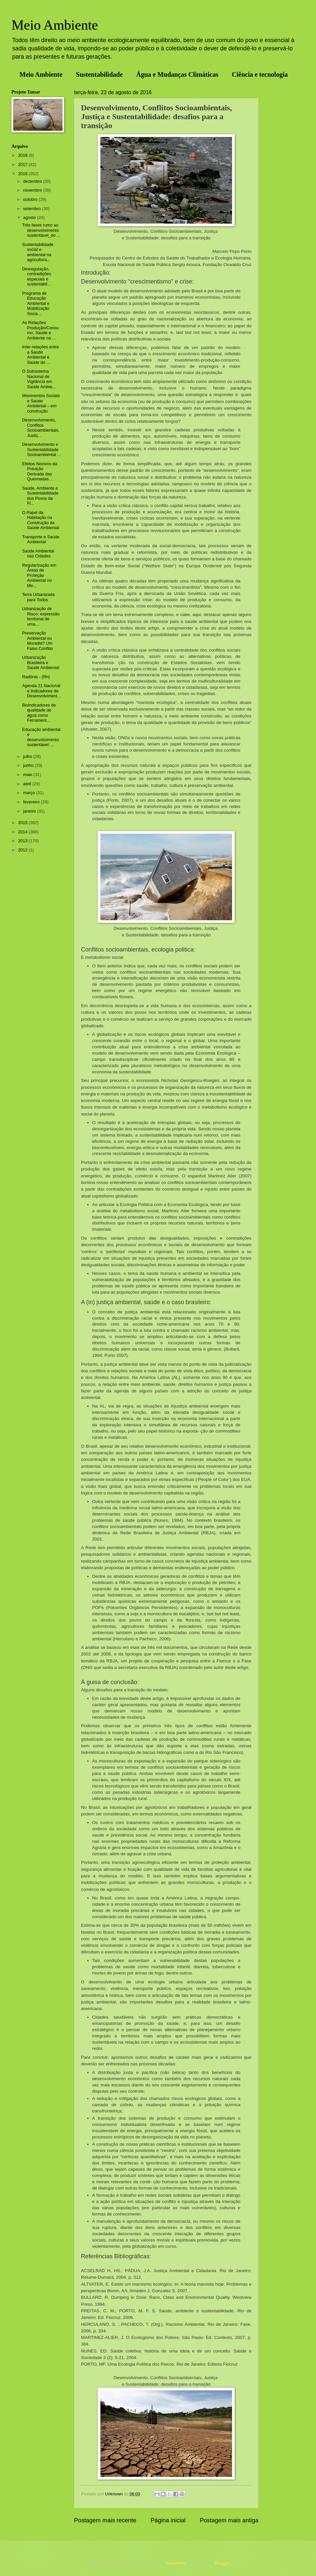  What do you see at coordinates (105, 2520) in the screenshot?
I see `Postagem mais recente` at bounding box center [105, 2520].